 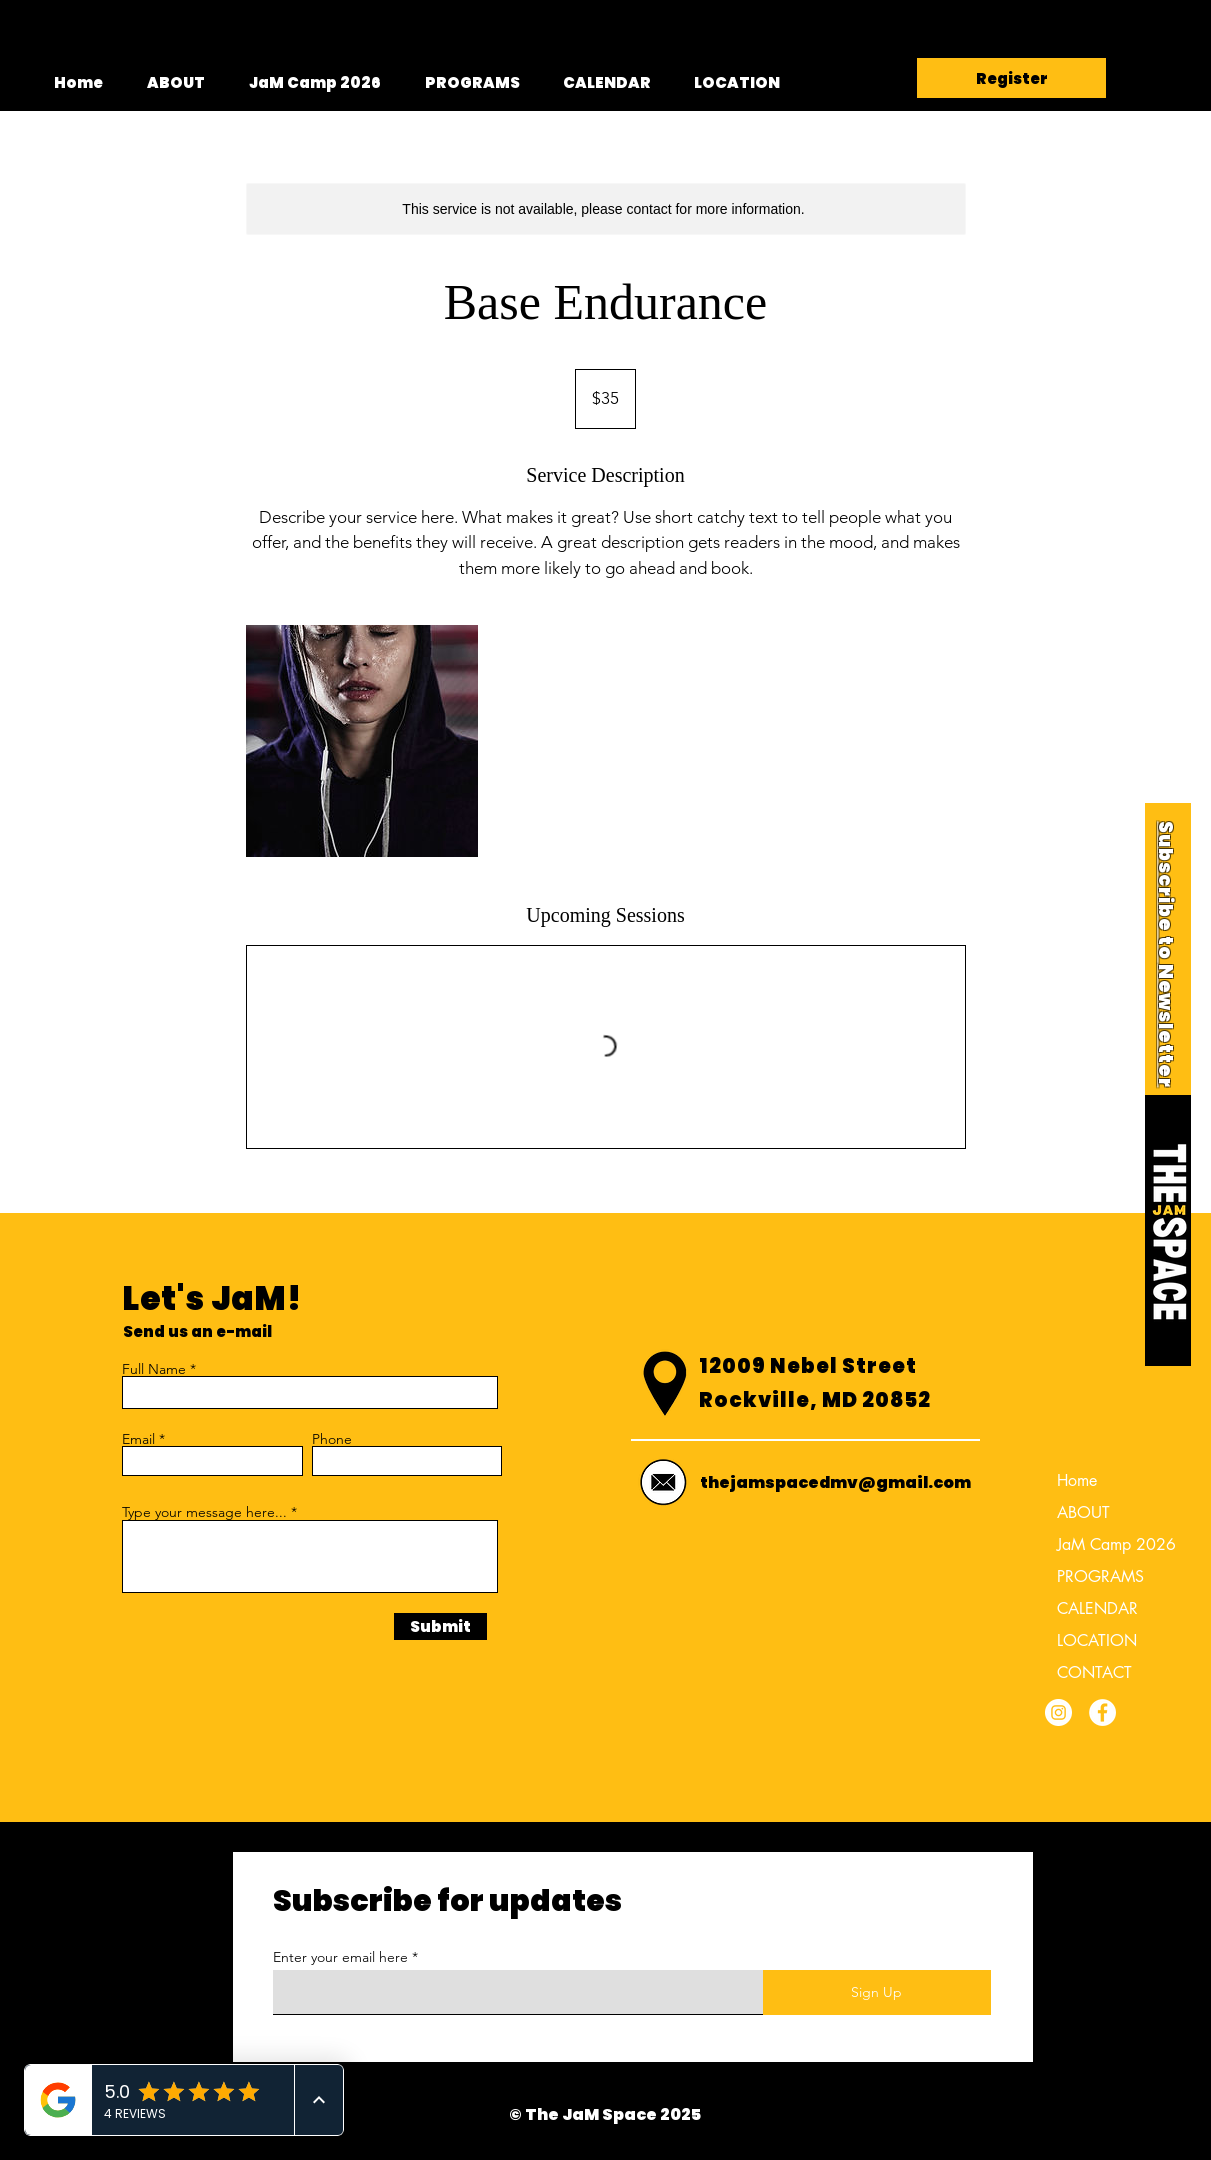 I want to click on JaM Camp 2026, so click(x=1109, y=1544).